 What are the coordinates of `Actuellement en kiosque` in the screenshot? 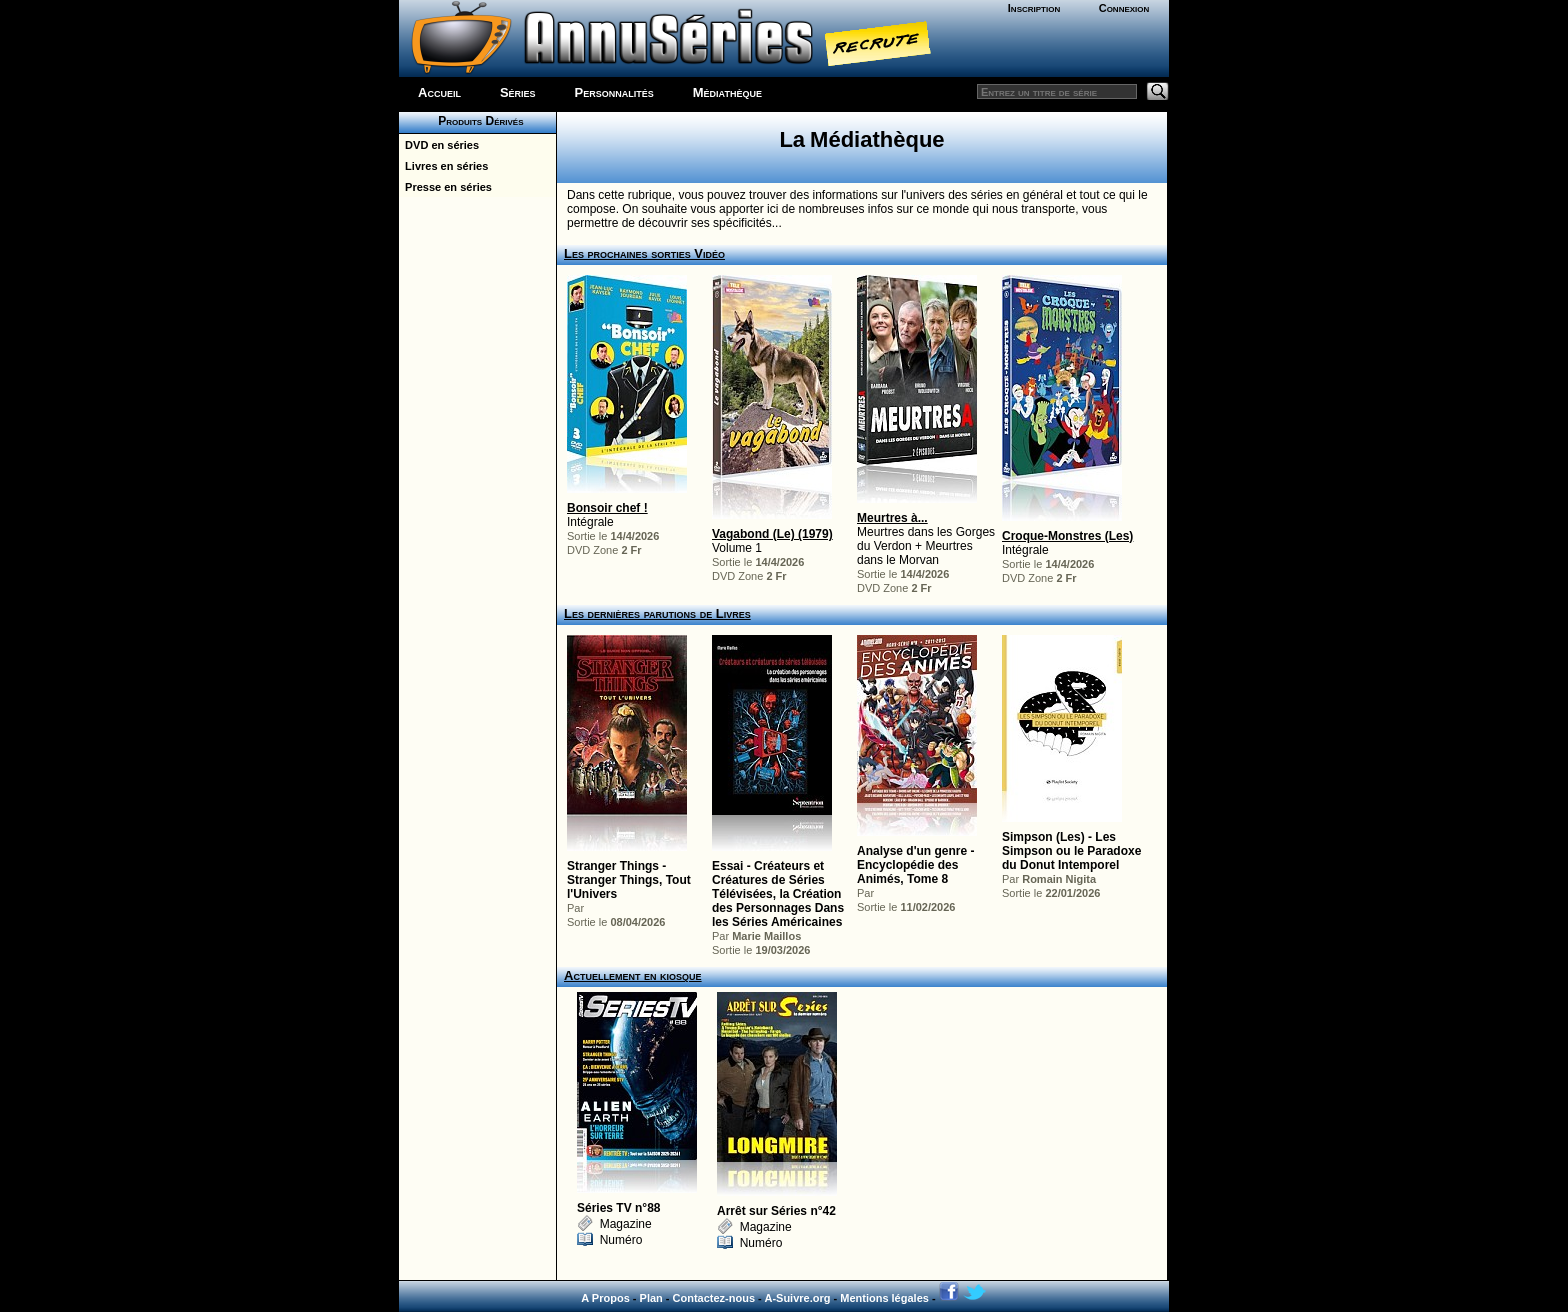 It's located at (633, 975).